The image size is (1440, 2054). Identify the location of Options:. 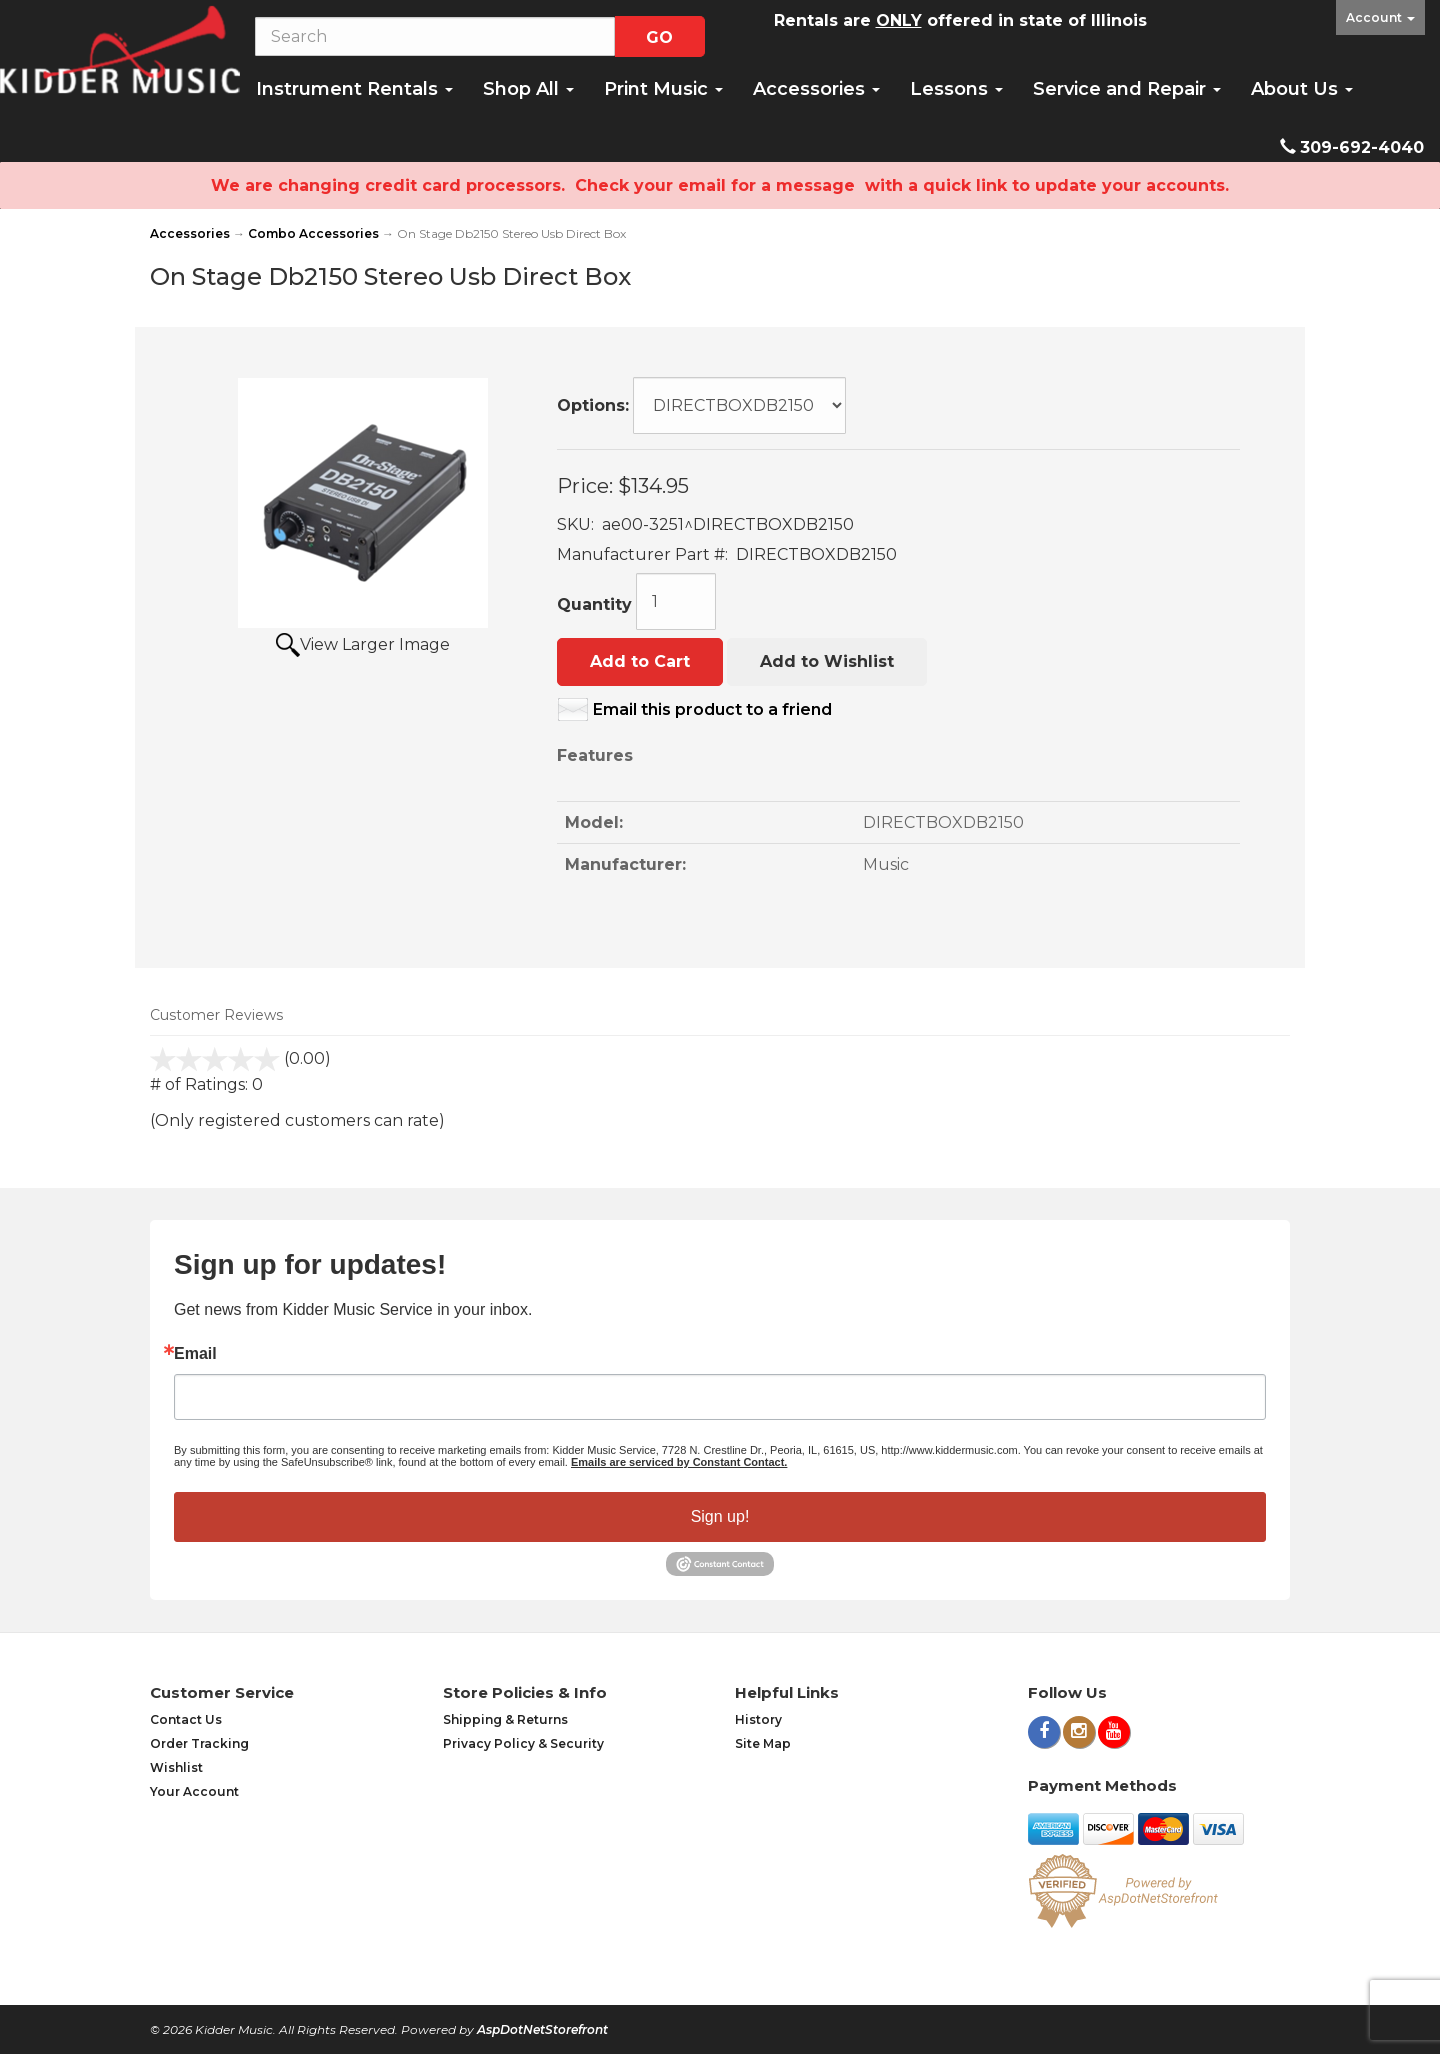
(593, 405).